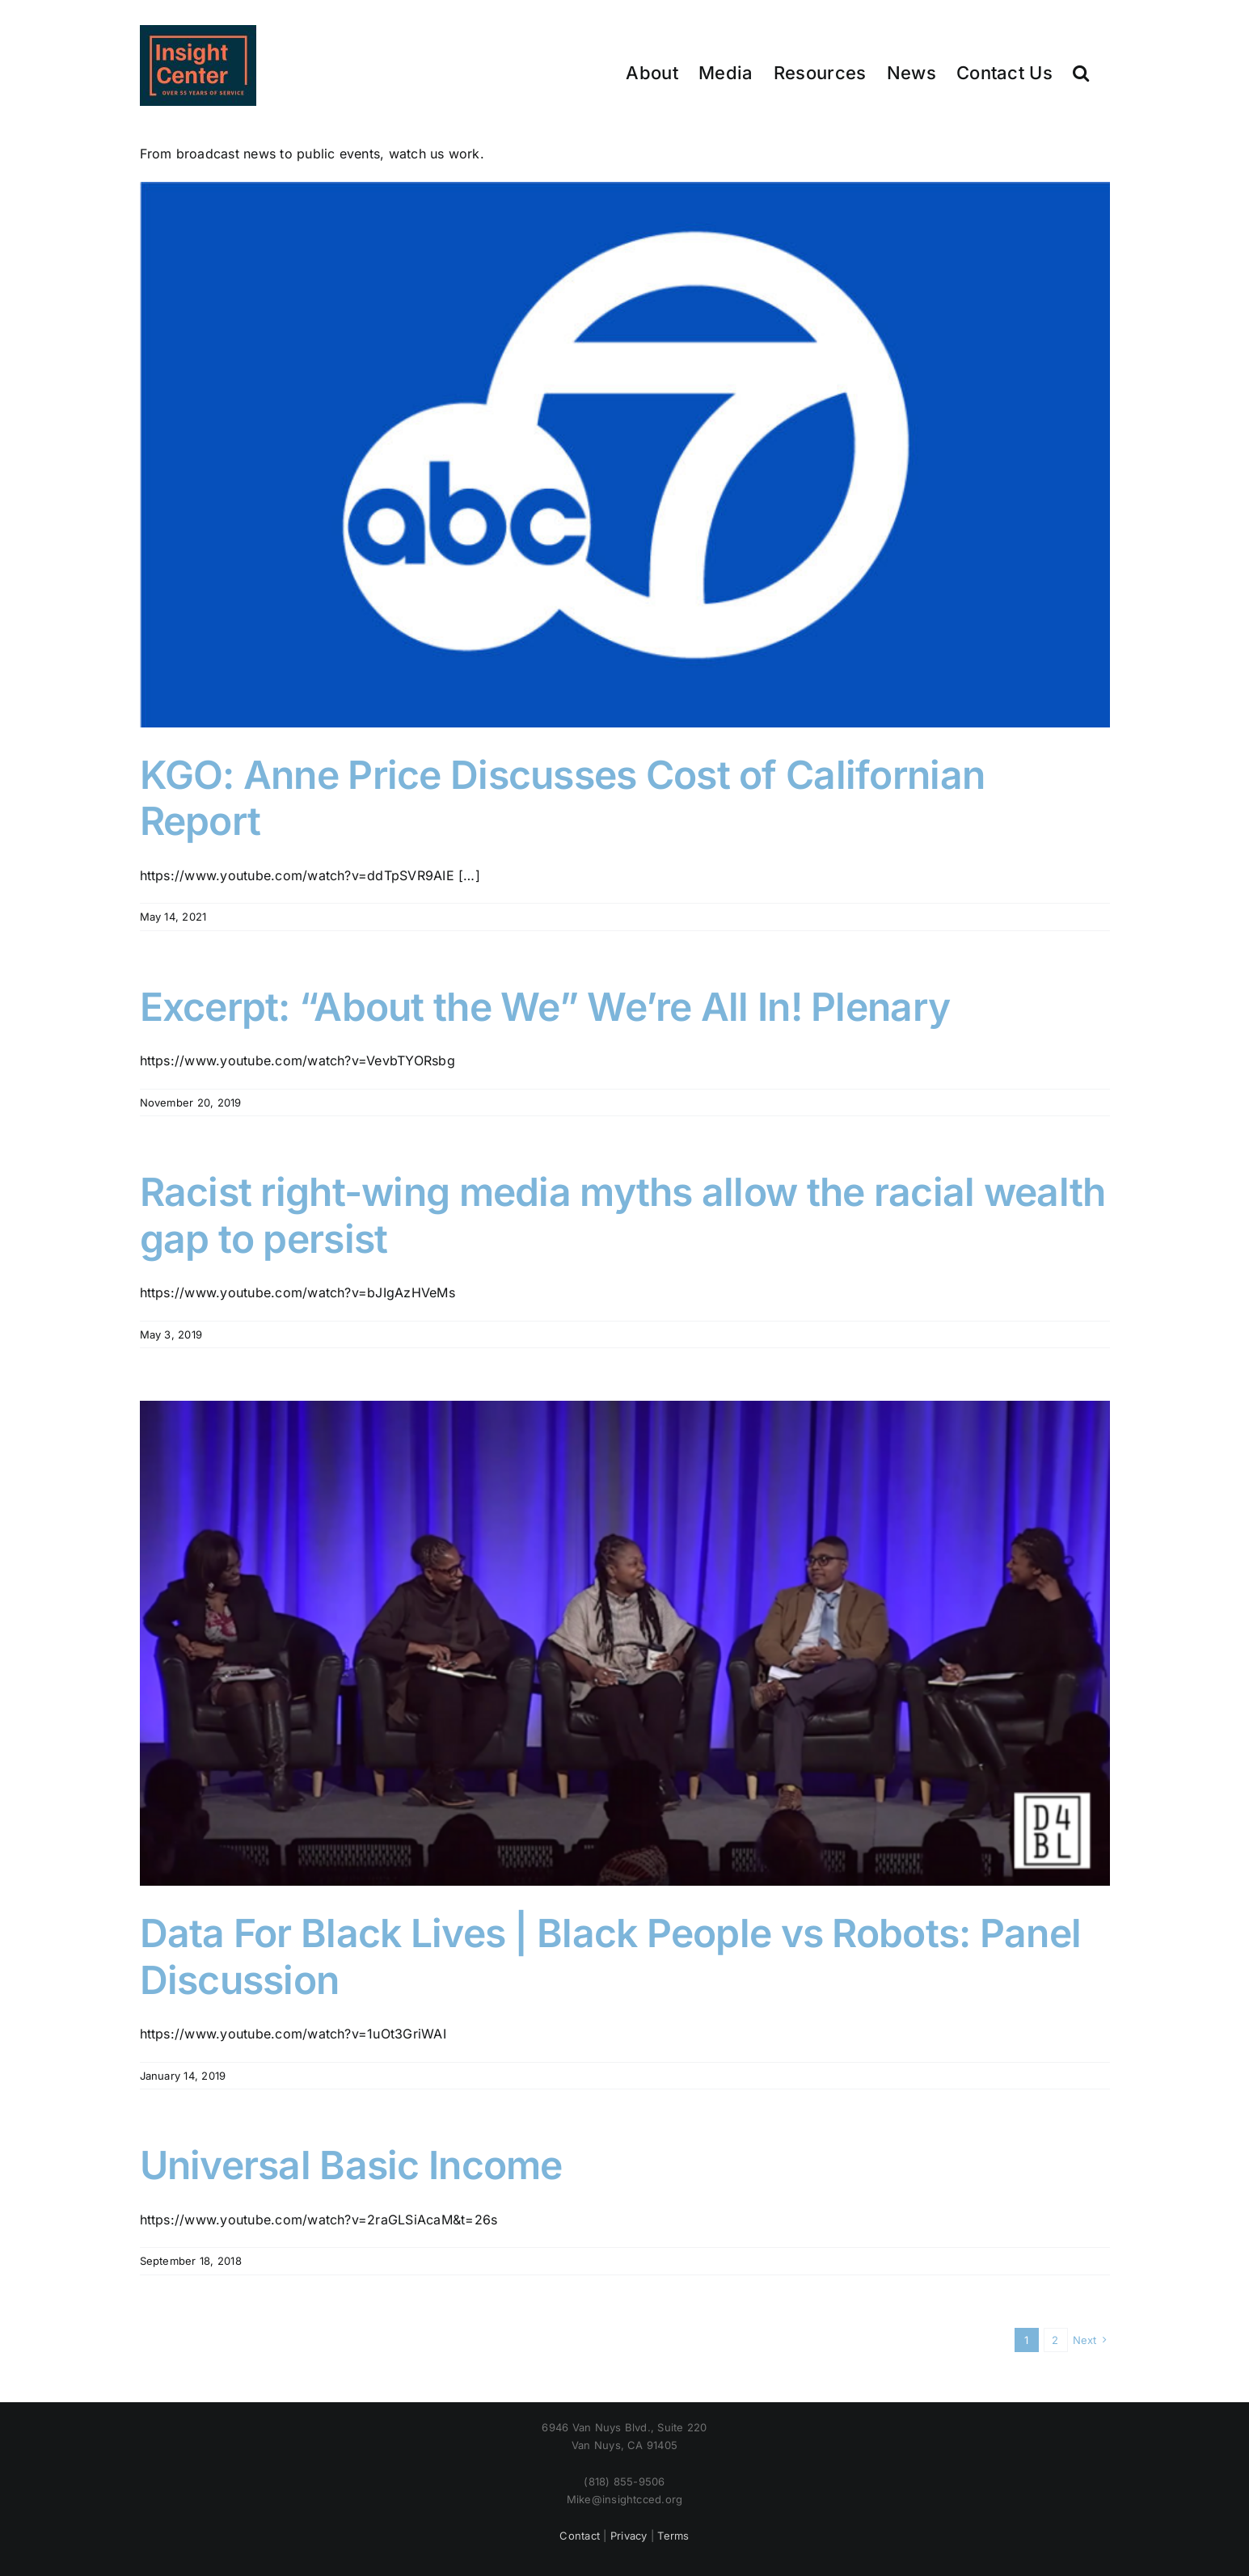 This screenshot has width=1249, height=2576. I want to click on KGO: Anne Price Discusses Cost of Californian Report, so click(562, 798).